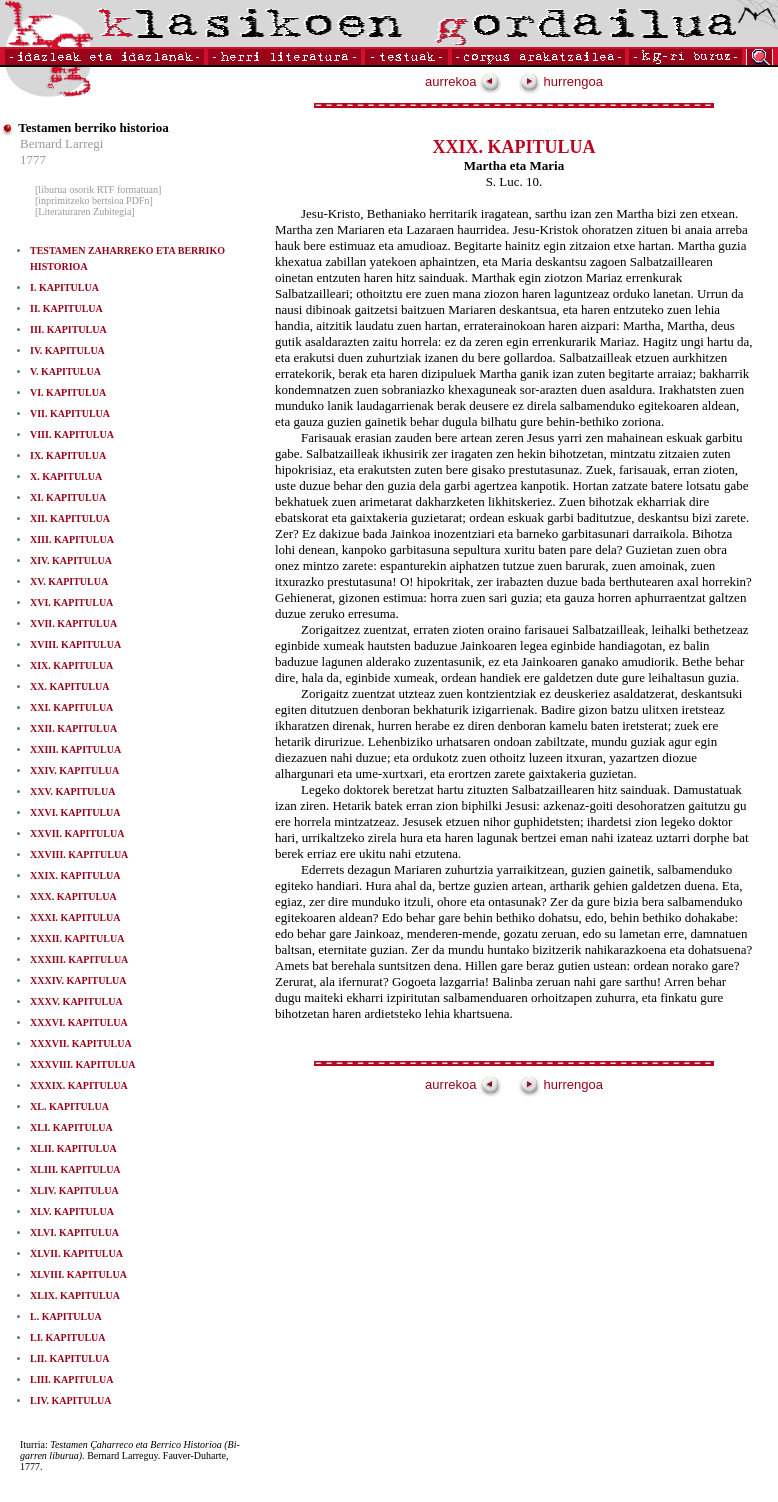  What do you see at coordinates (70, 413) in the screenshot?
I see `VII. KAPITULUA` at bounding box center [70, 413].